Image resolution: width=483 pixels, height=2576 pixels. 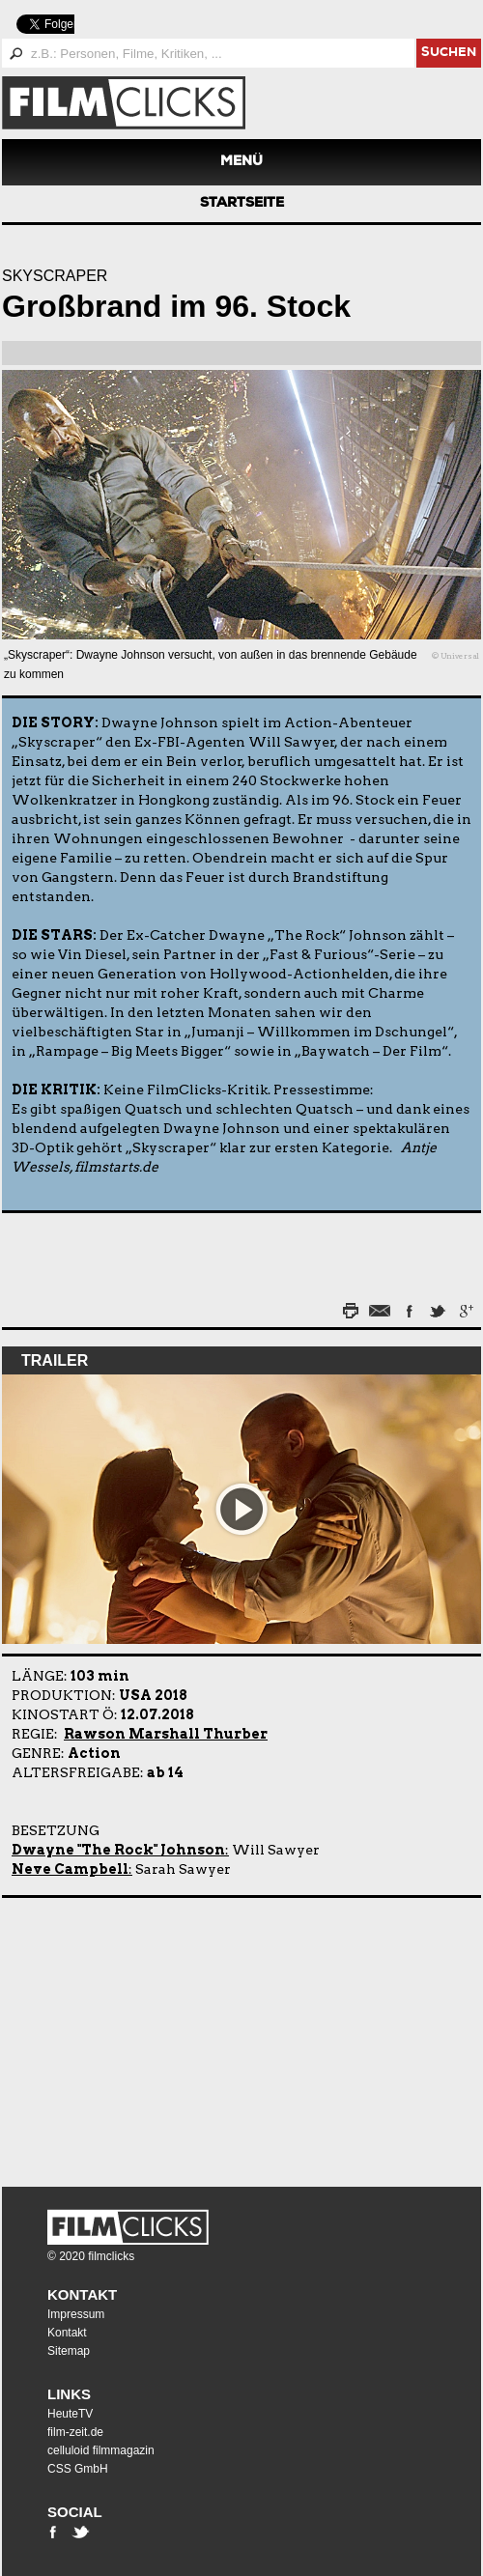 What do you see at coordinates (122, 2038) in the screenshot?
I see `[Advertisement]` at bounding box center [122, 2038].